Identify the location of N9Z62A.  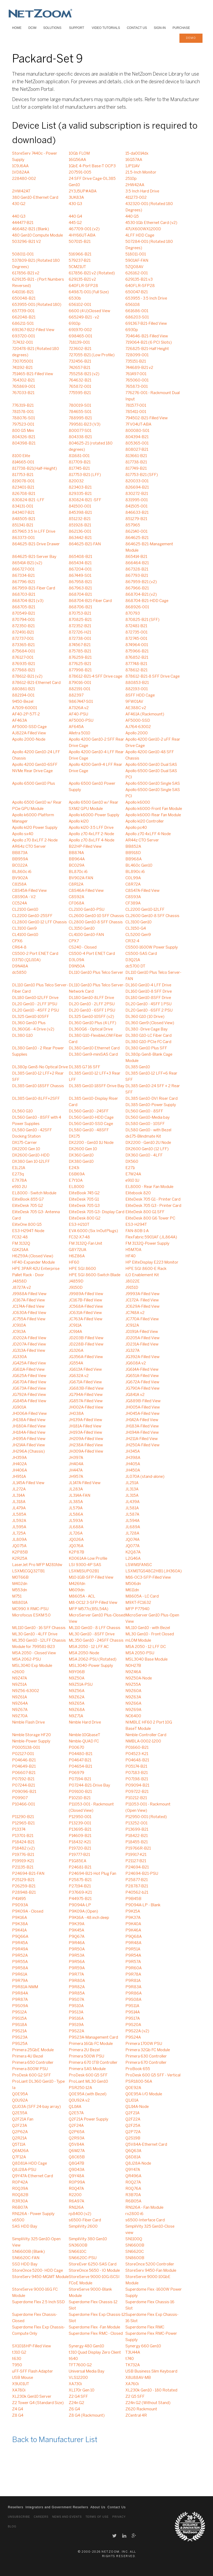
(76, 1697).